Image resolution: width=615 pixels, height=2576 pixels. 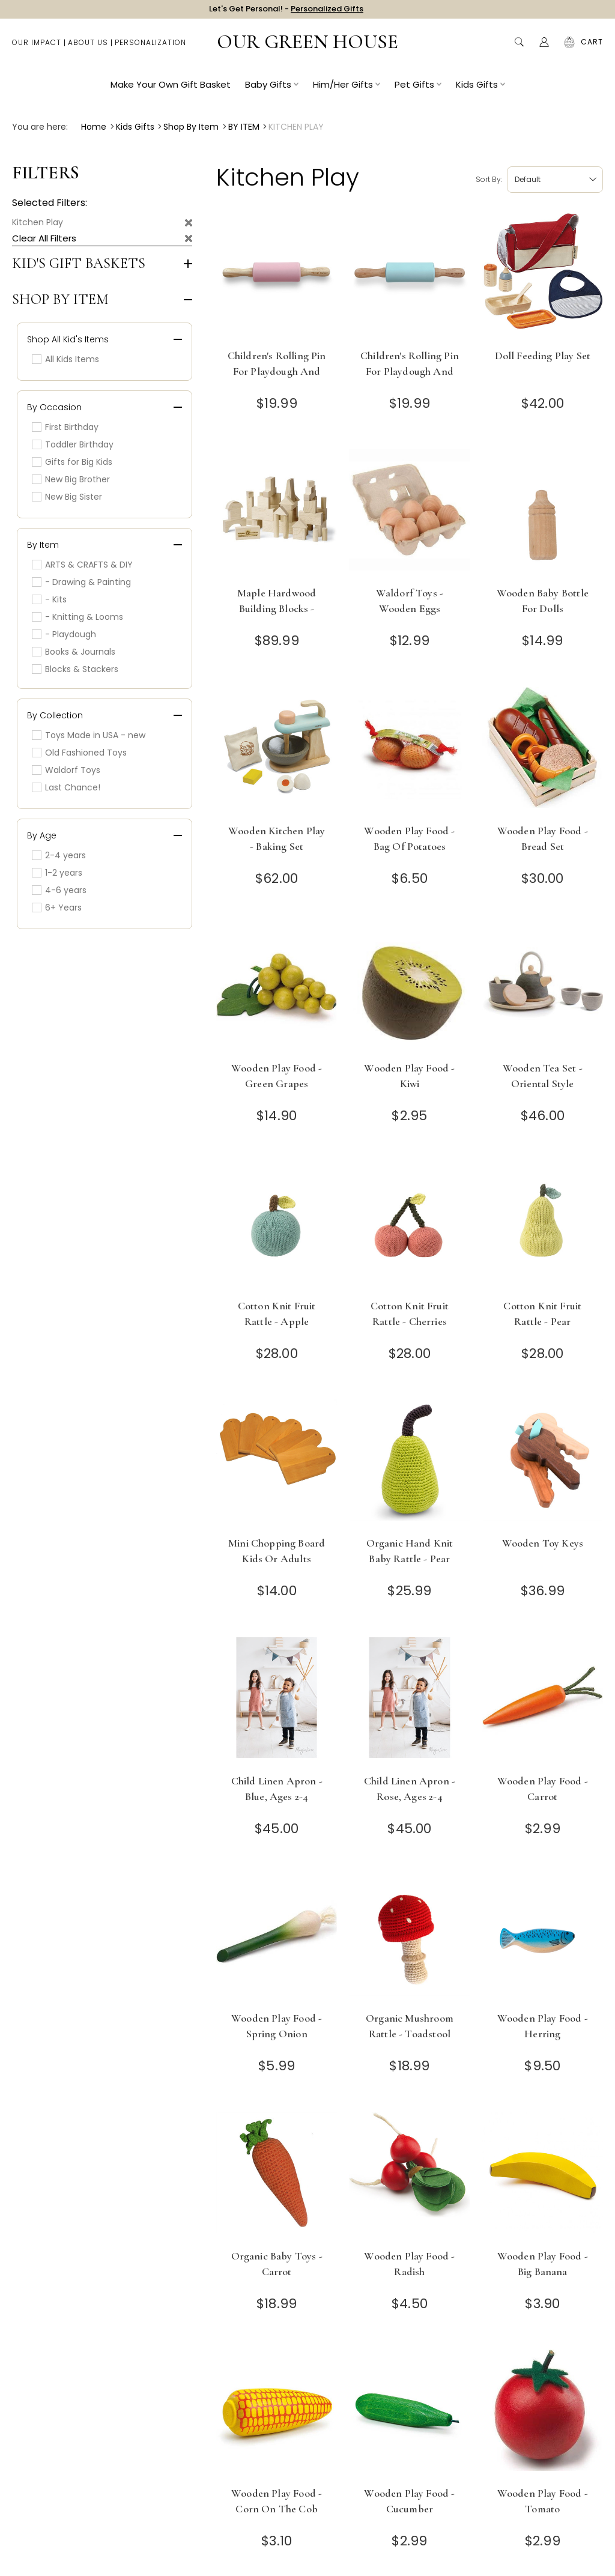 I want to click on [Cotton Knit Fruit Rattle - Apple], so click(x=276, y=1226).